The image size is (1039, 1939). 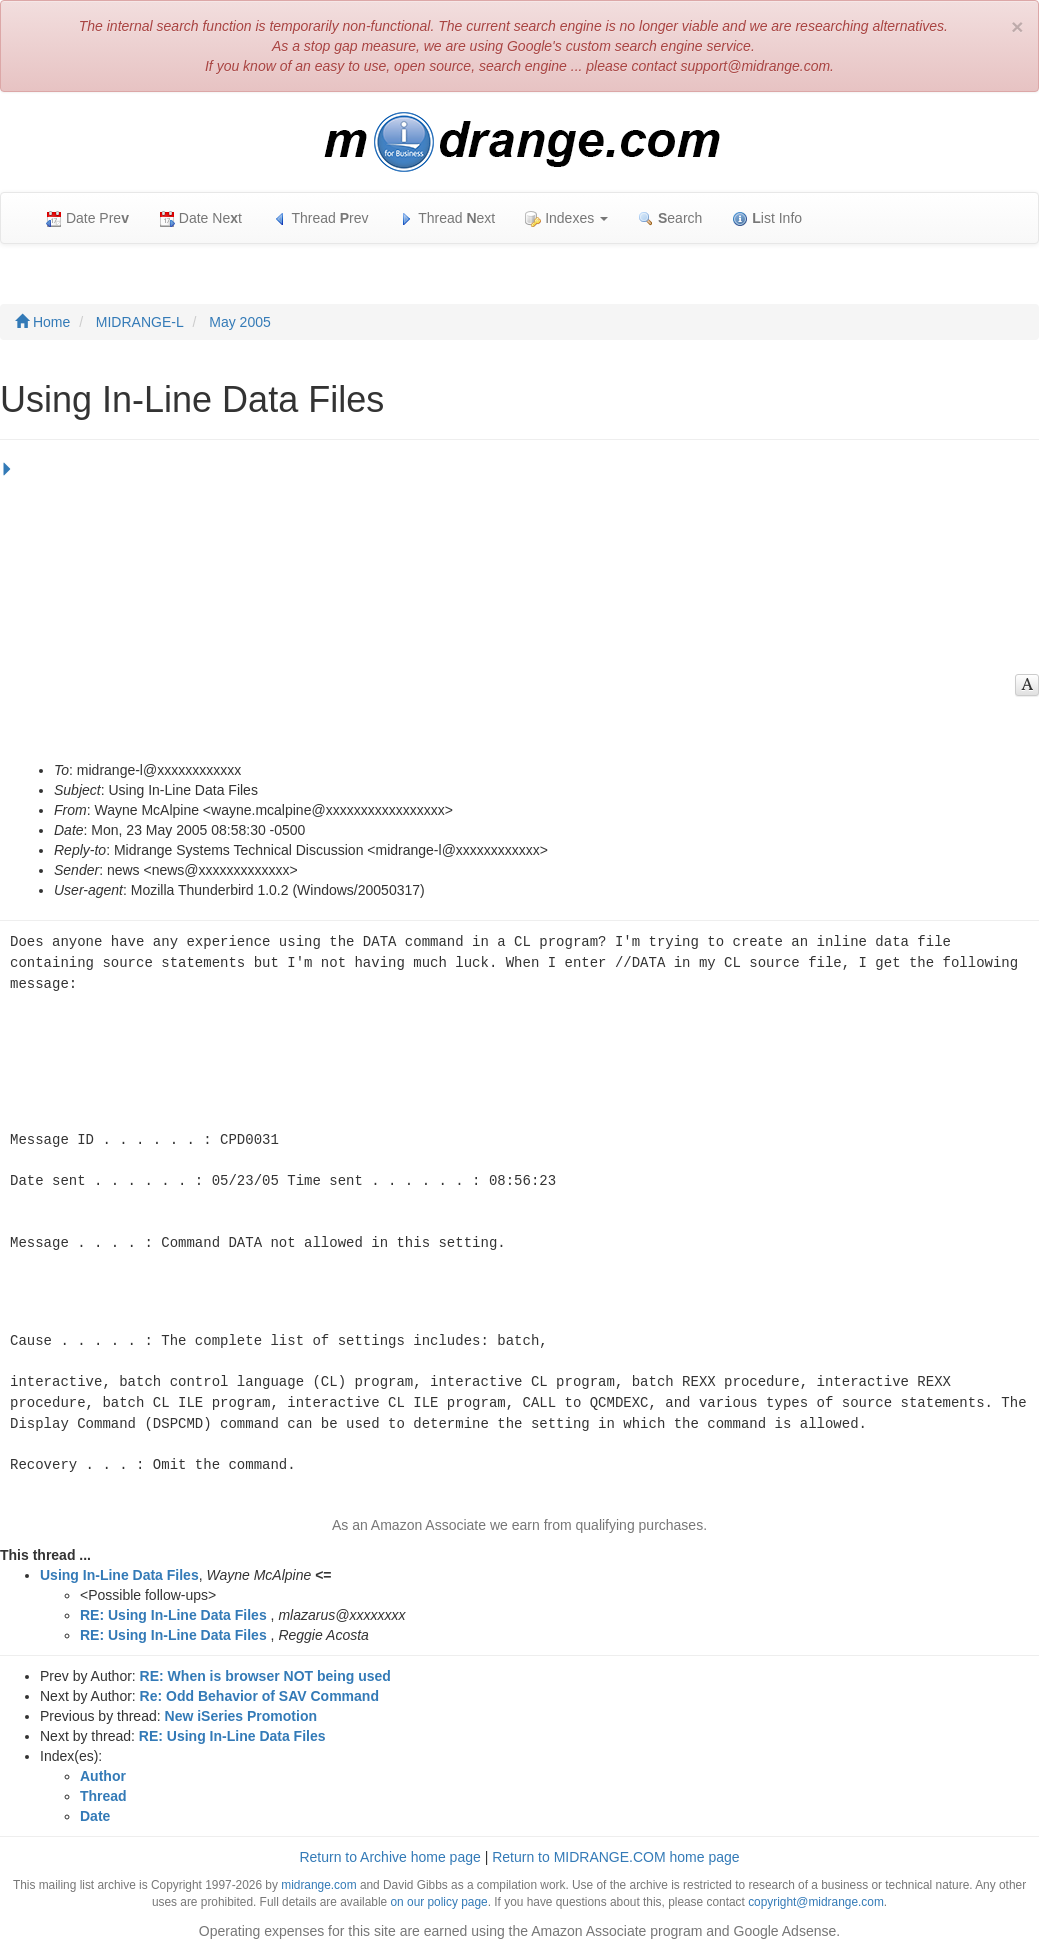 I want to click on RE: Using In-Line Data Files, so click(x=173, y=1603).